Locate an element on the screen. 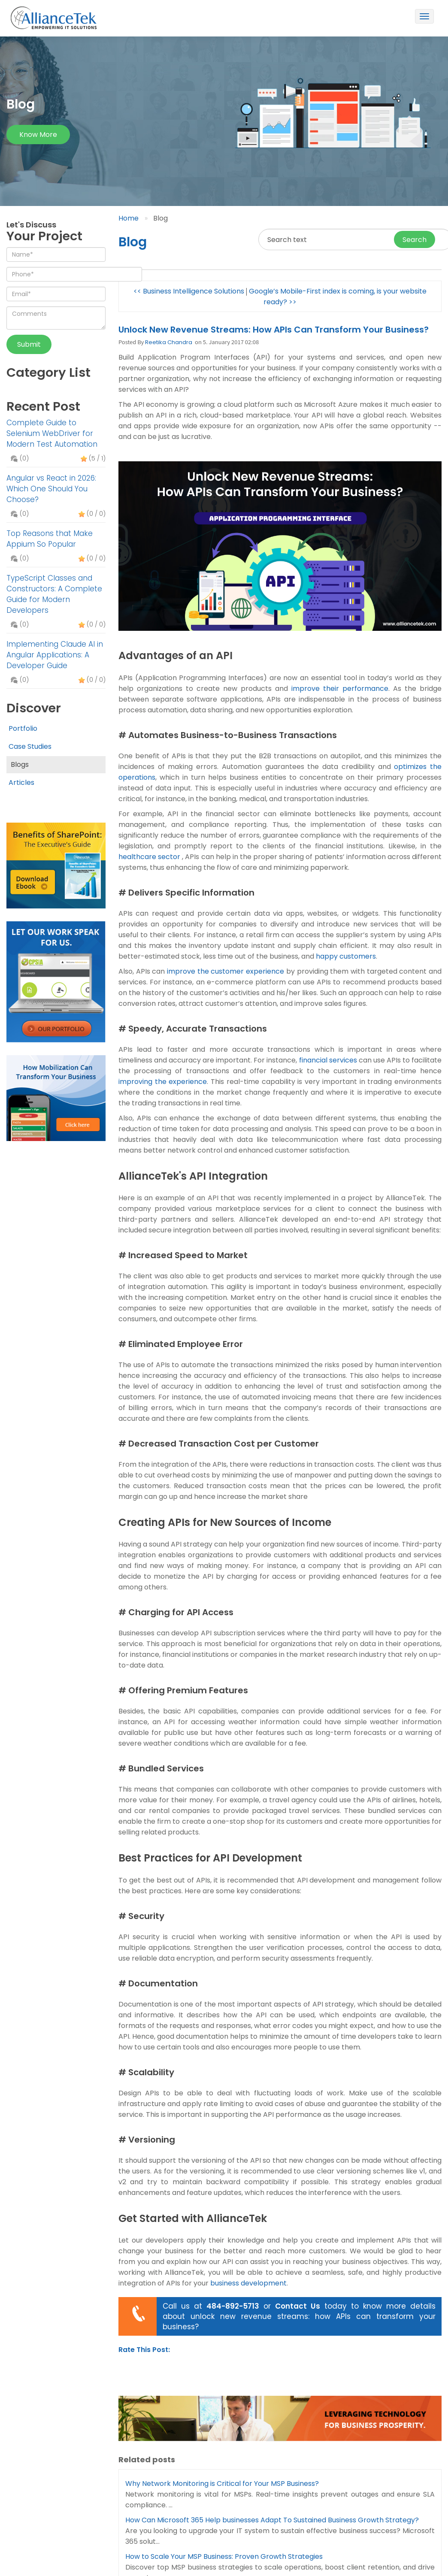 The width and height of the screenshot is (448, 2576). Reetika Chandra is located at coordinates (168, 342).